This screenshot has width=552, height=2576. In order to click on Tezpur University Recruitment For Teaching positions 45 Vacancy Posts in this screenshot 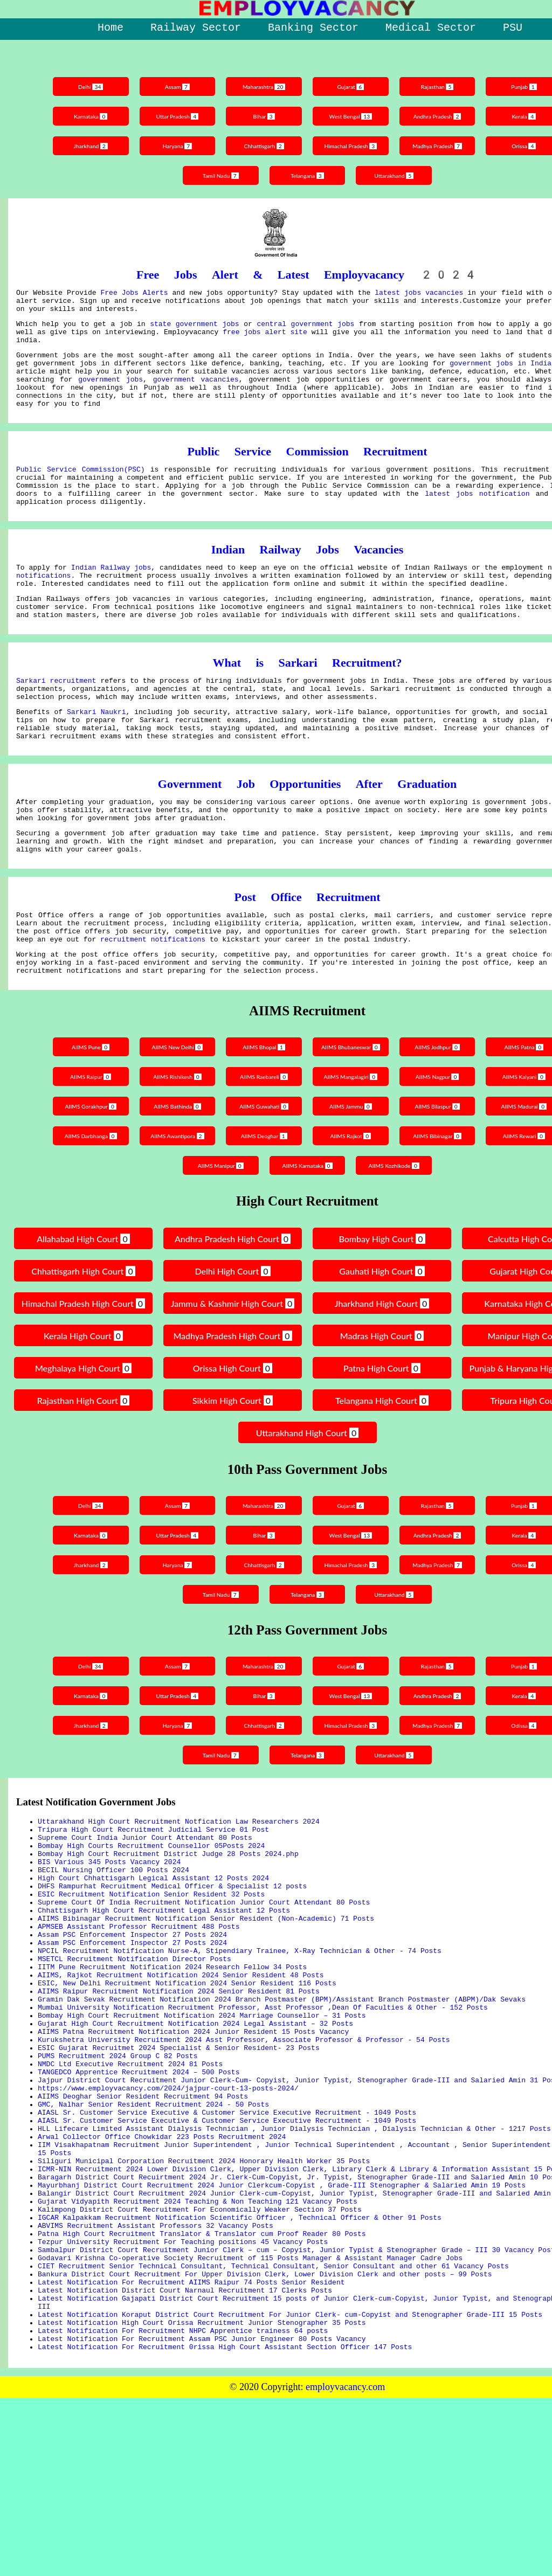, I will do `click(183, 2398)`.